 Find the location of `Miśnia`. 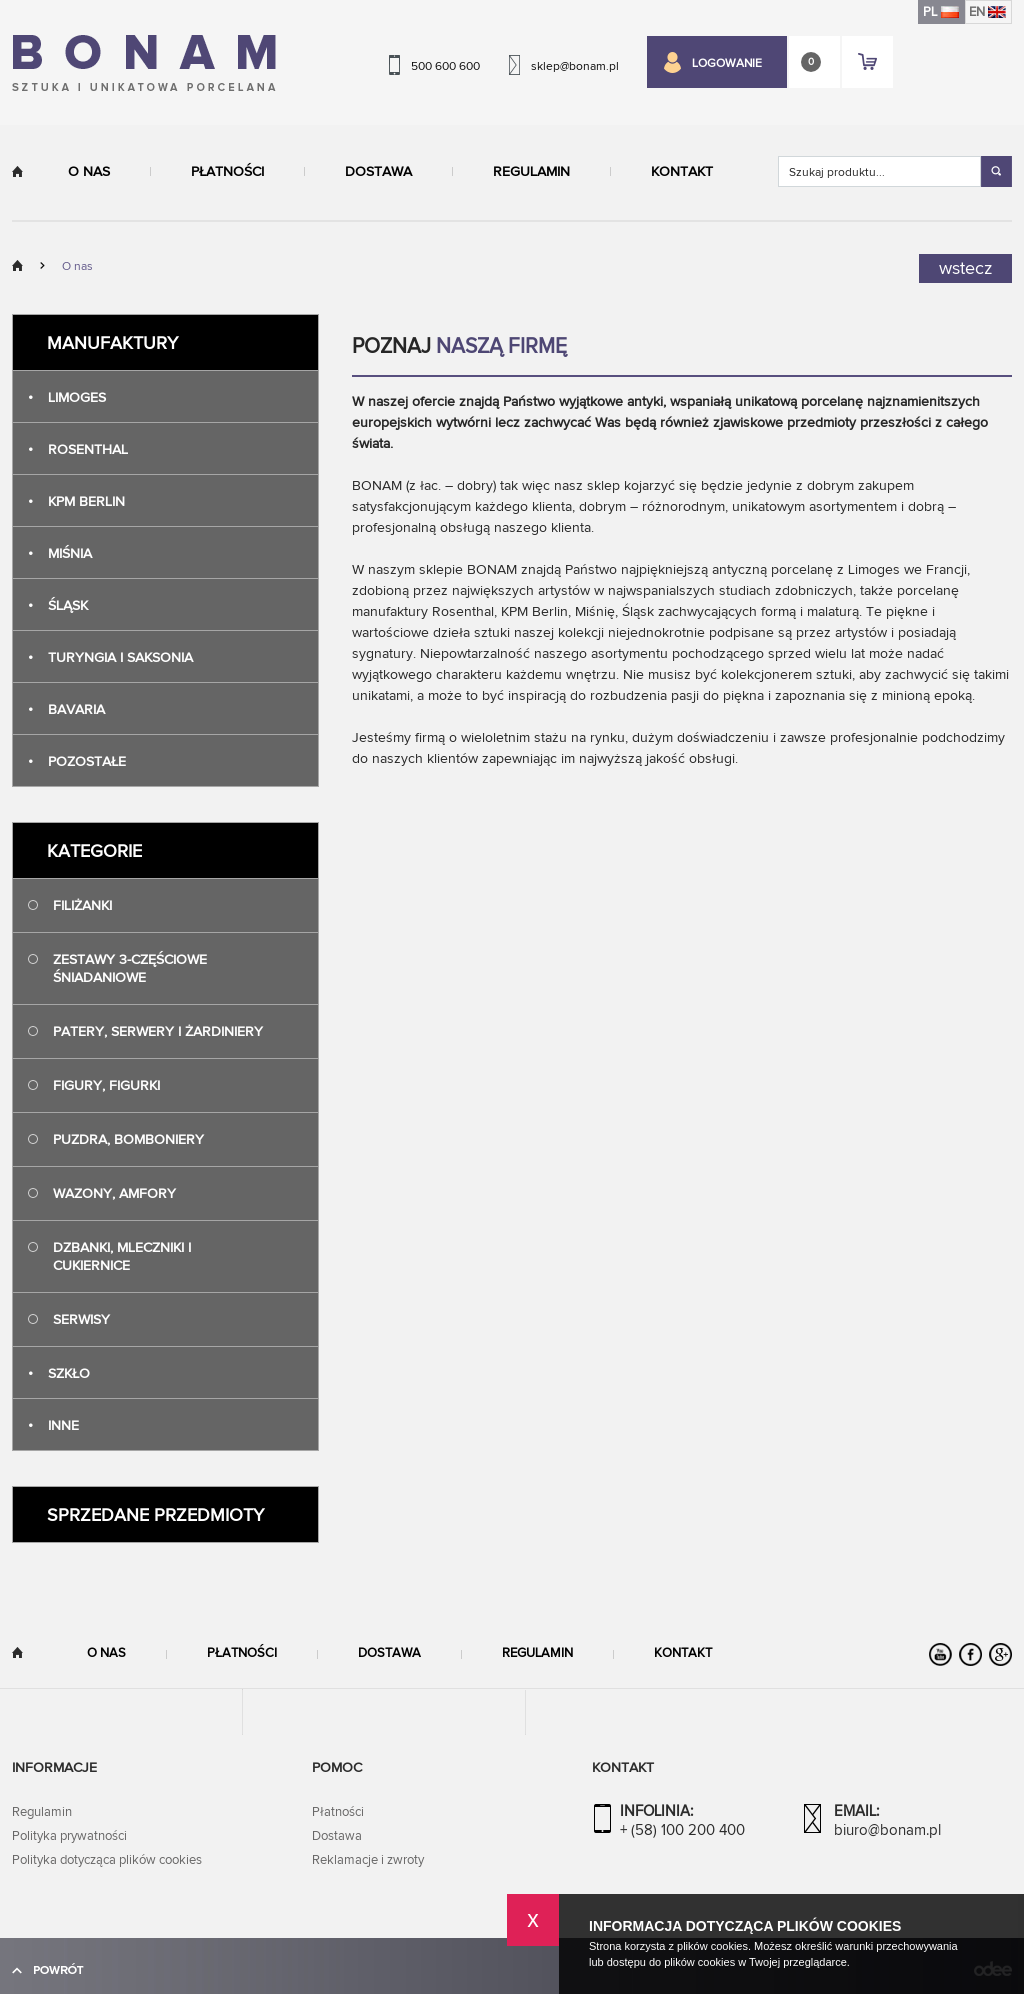

Miśnia is located at coordinates (60, 553).